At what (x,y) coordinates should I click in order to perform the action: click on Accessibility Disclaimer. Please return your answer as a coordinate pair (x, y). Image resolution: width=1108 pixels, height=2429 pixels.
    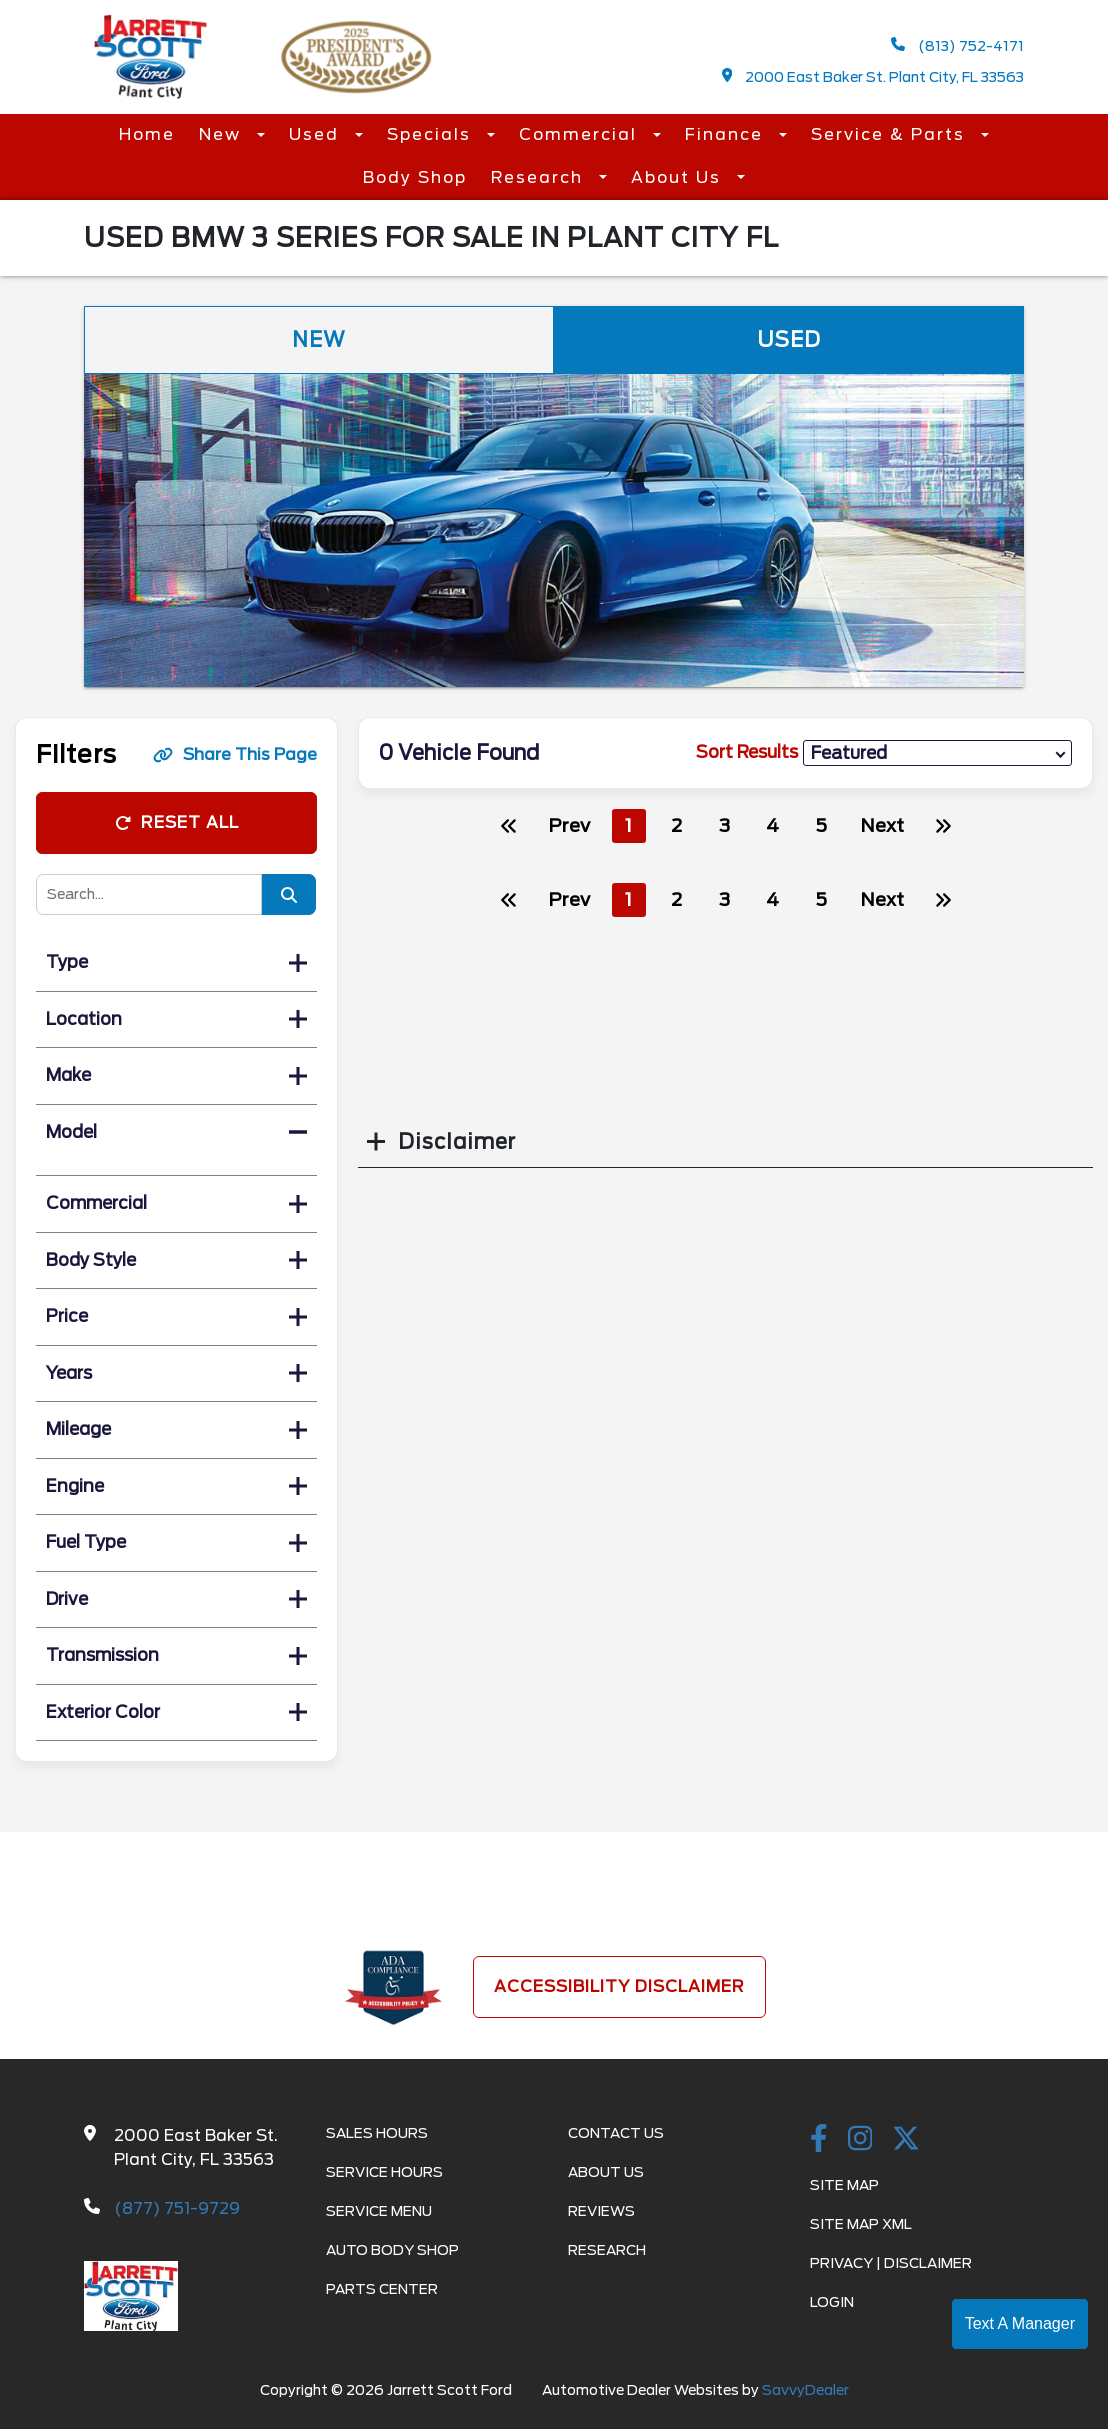
    Looking at the image, I should click on (619, 1986).